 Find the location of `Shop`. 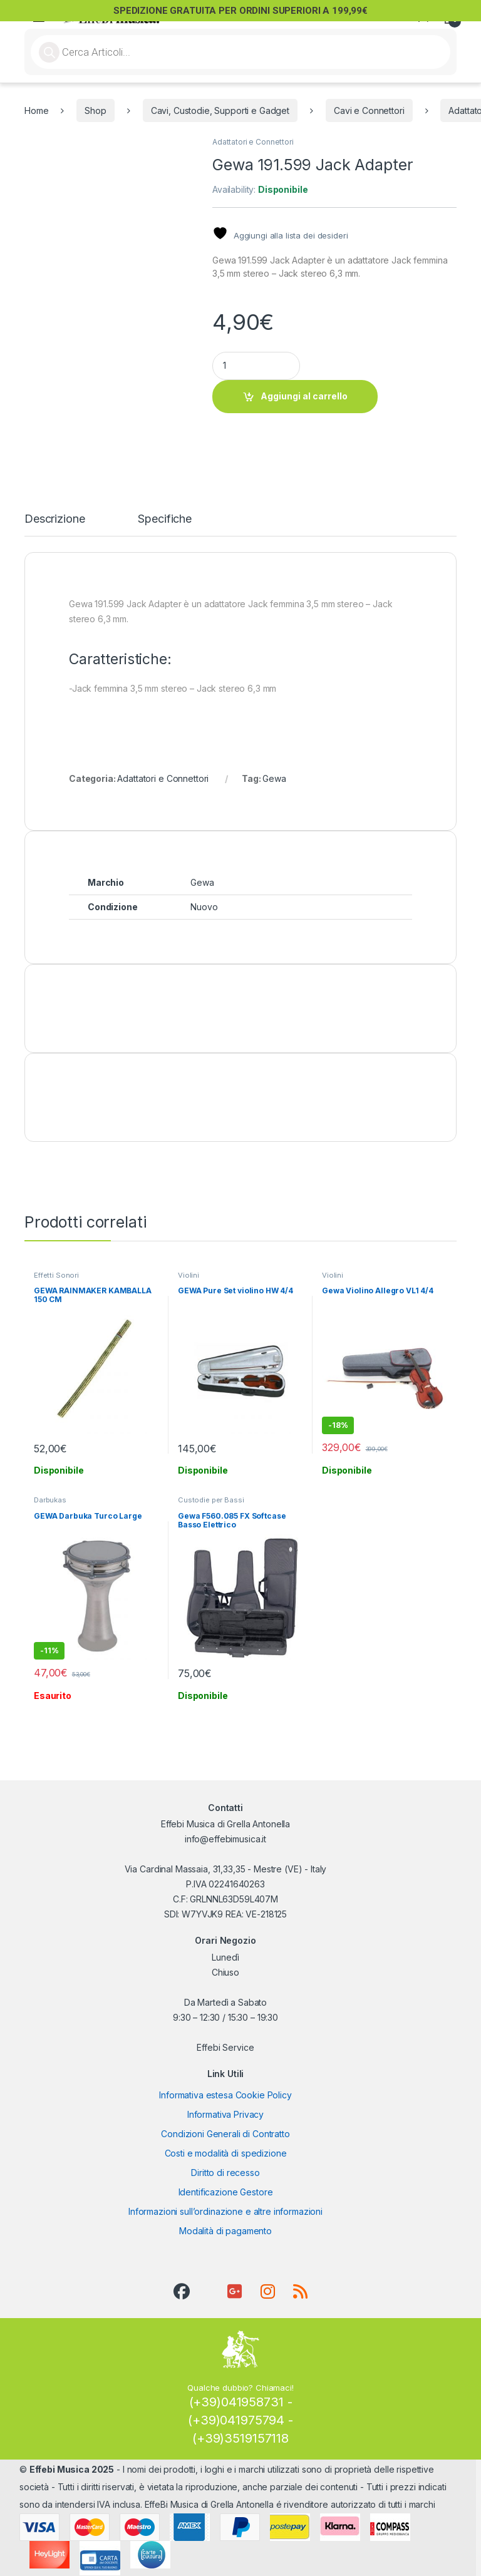

Shop is located at coordinates (95, 110).